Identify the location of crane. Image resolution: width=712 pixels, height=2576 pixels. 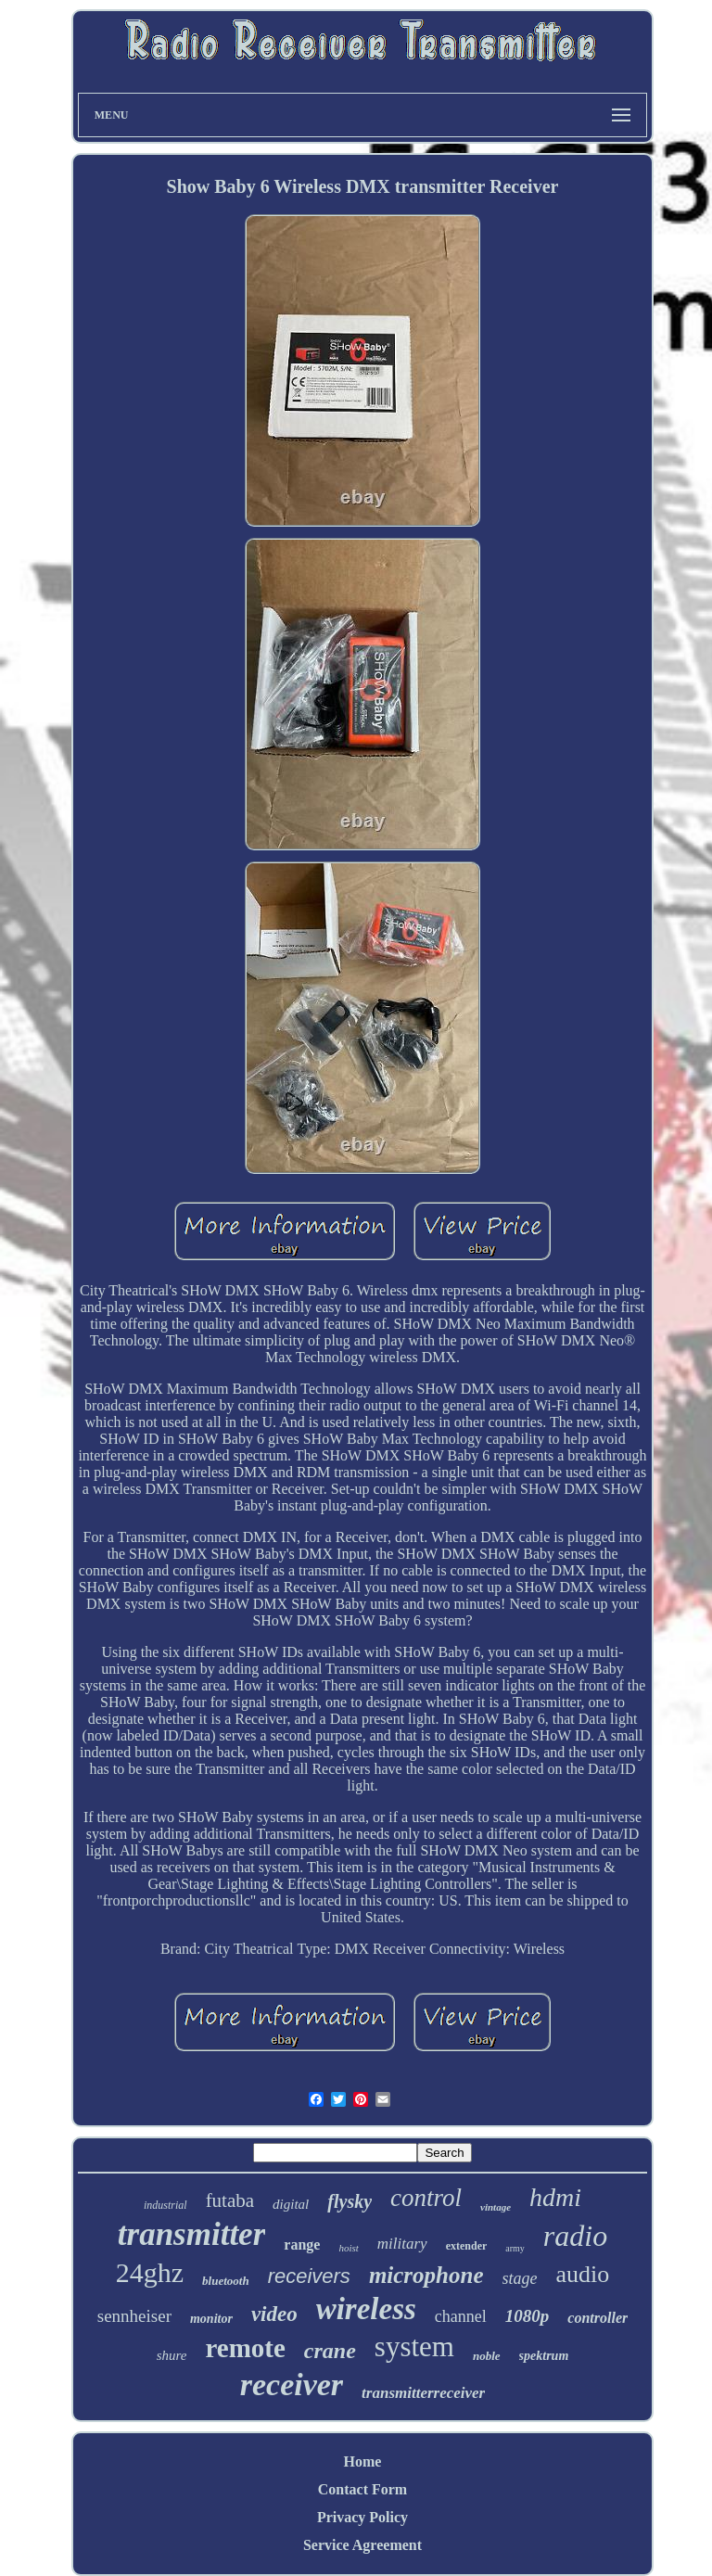
(330, 2351).